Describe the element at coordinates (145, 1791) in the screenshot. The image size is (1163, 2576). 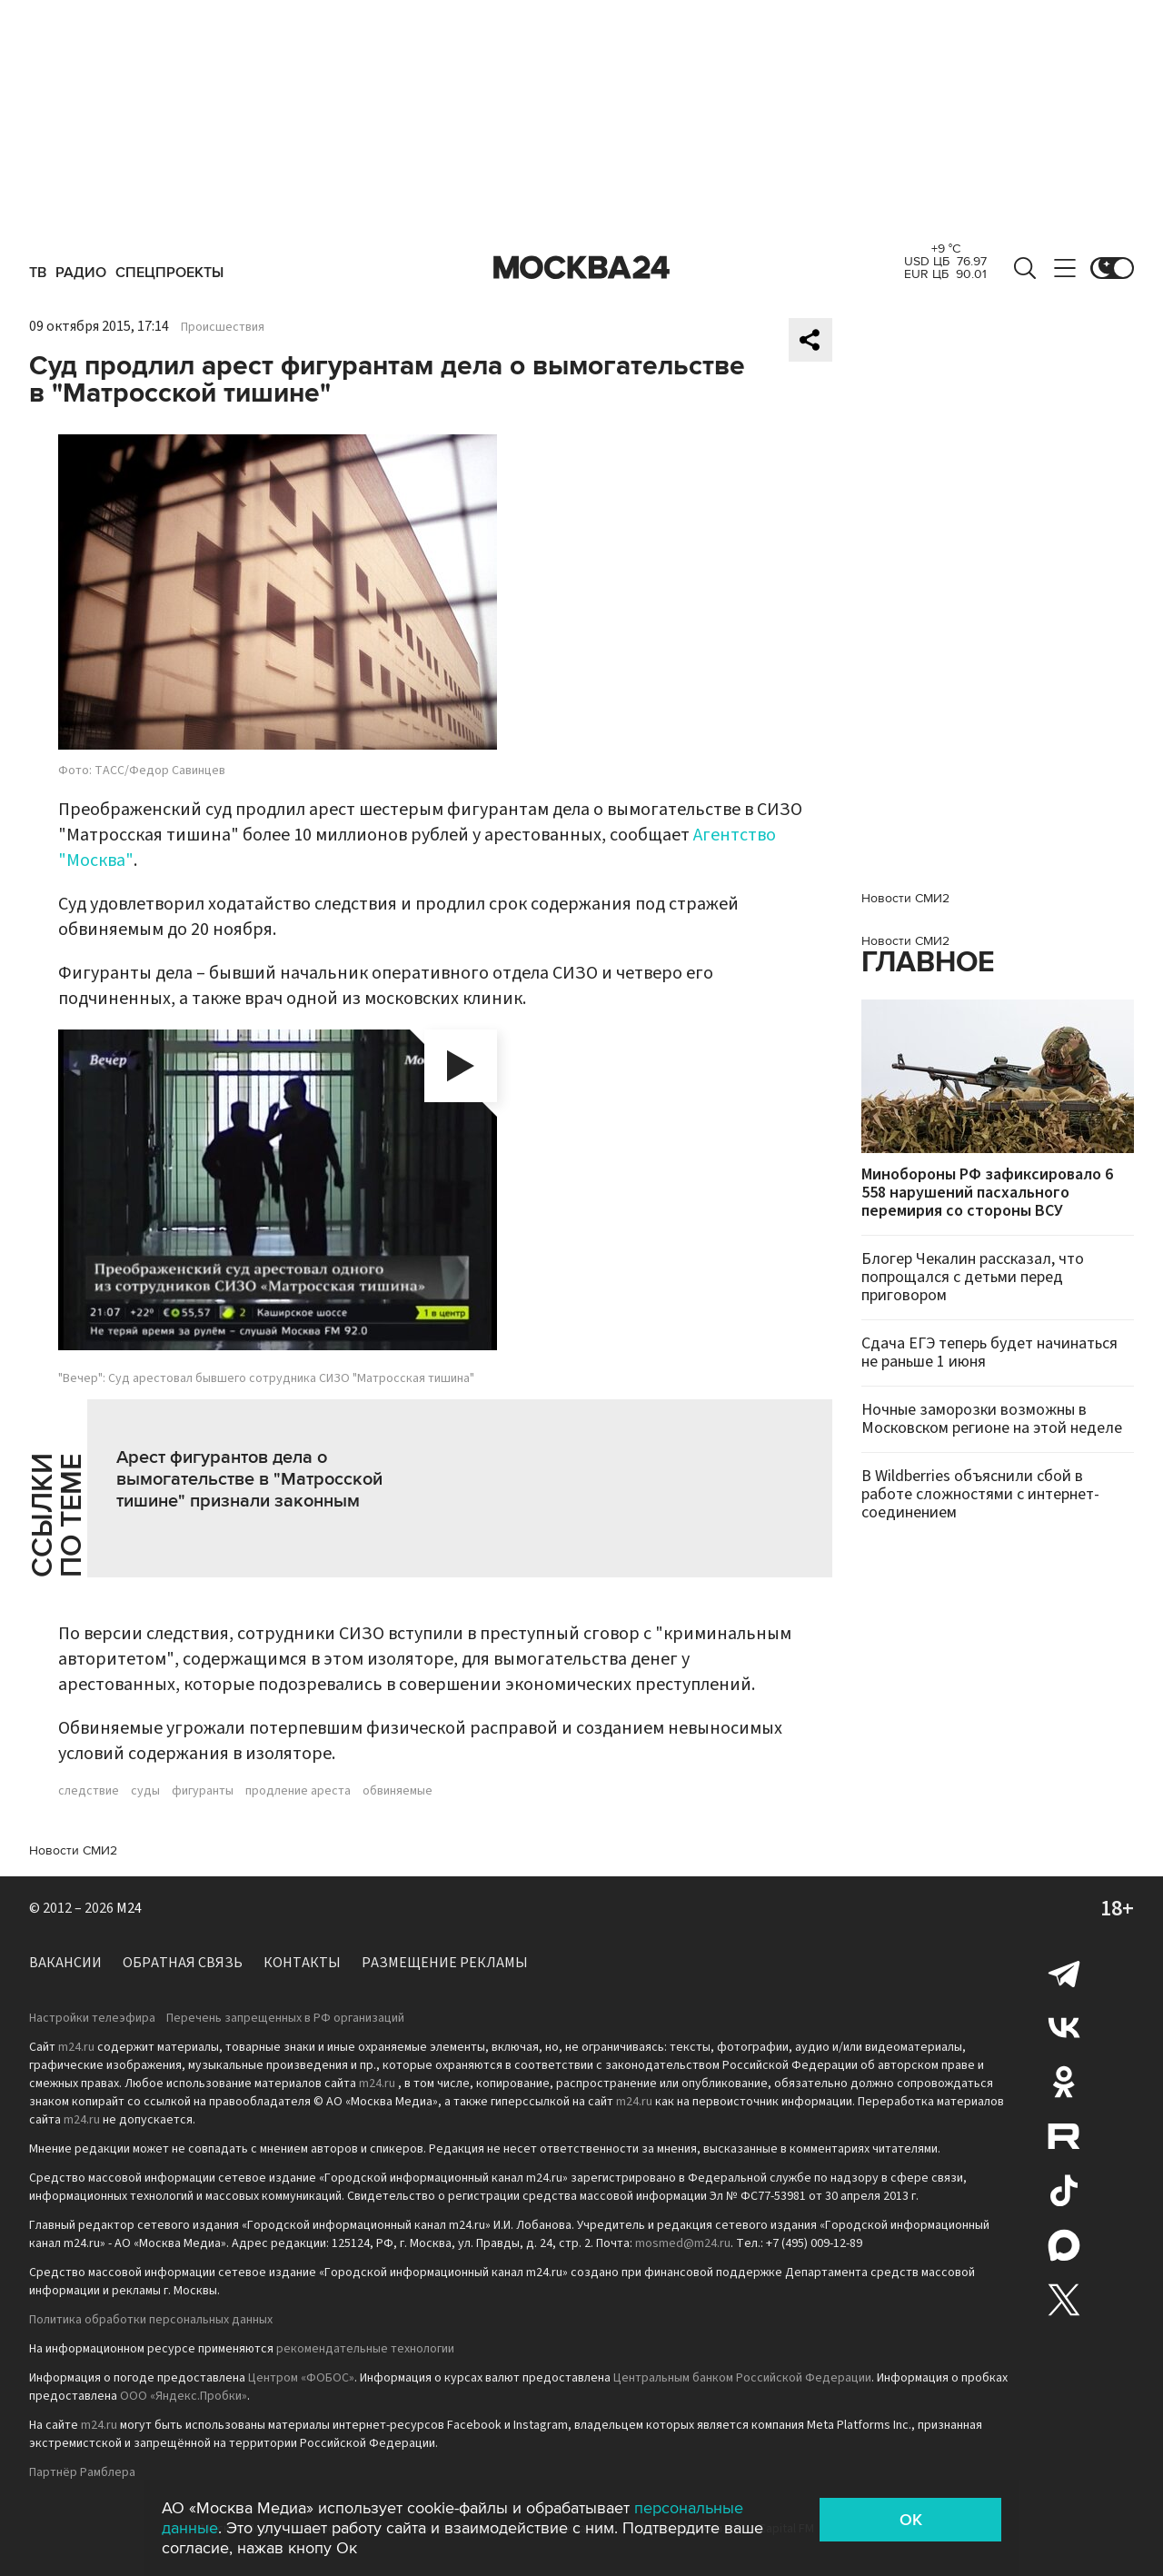
I see `суды` at that location.